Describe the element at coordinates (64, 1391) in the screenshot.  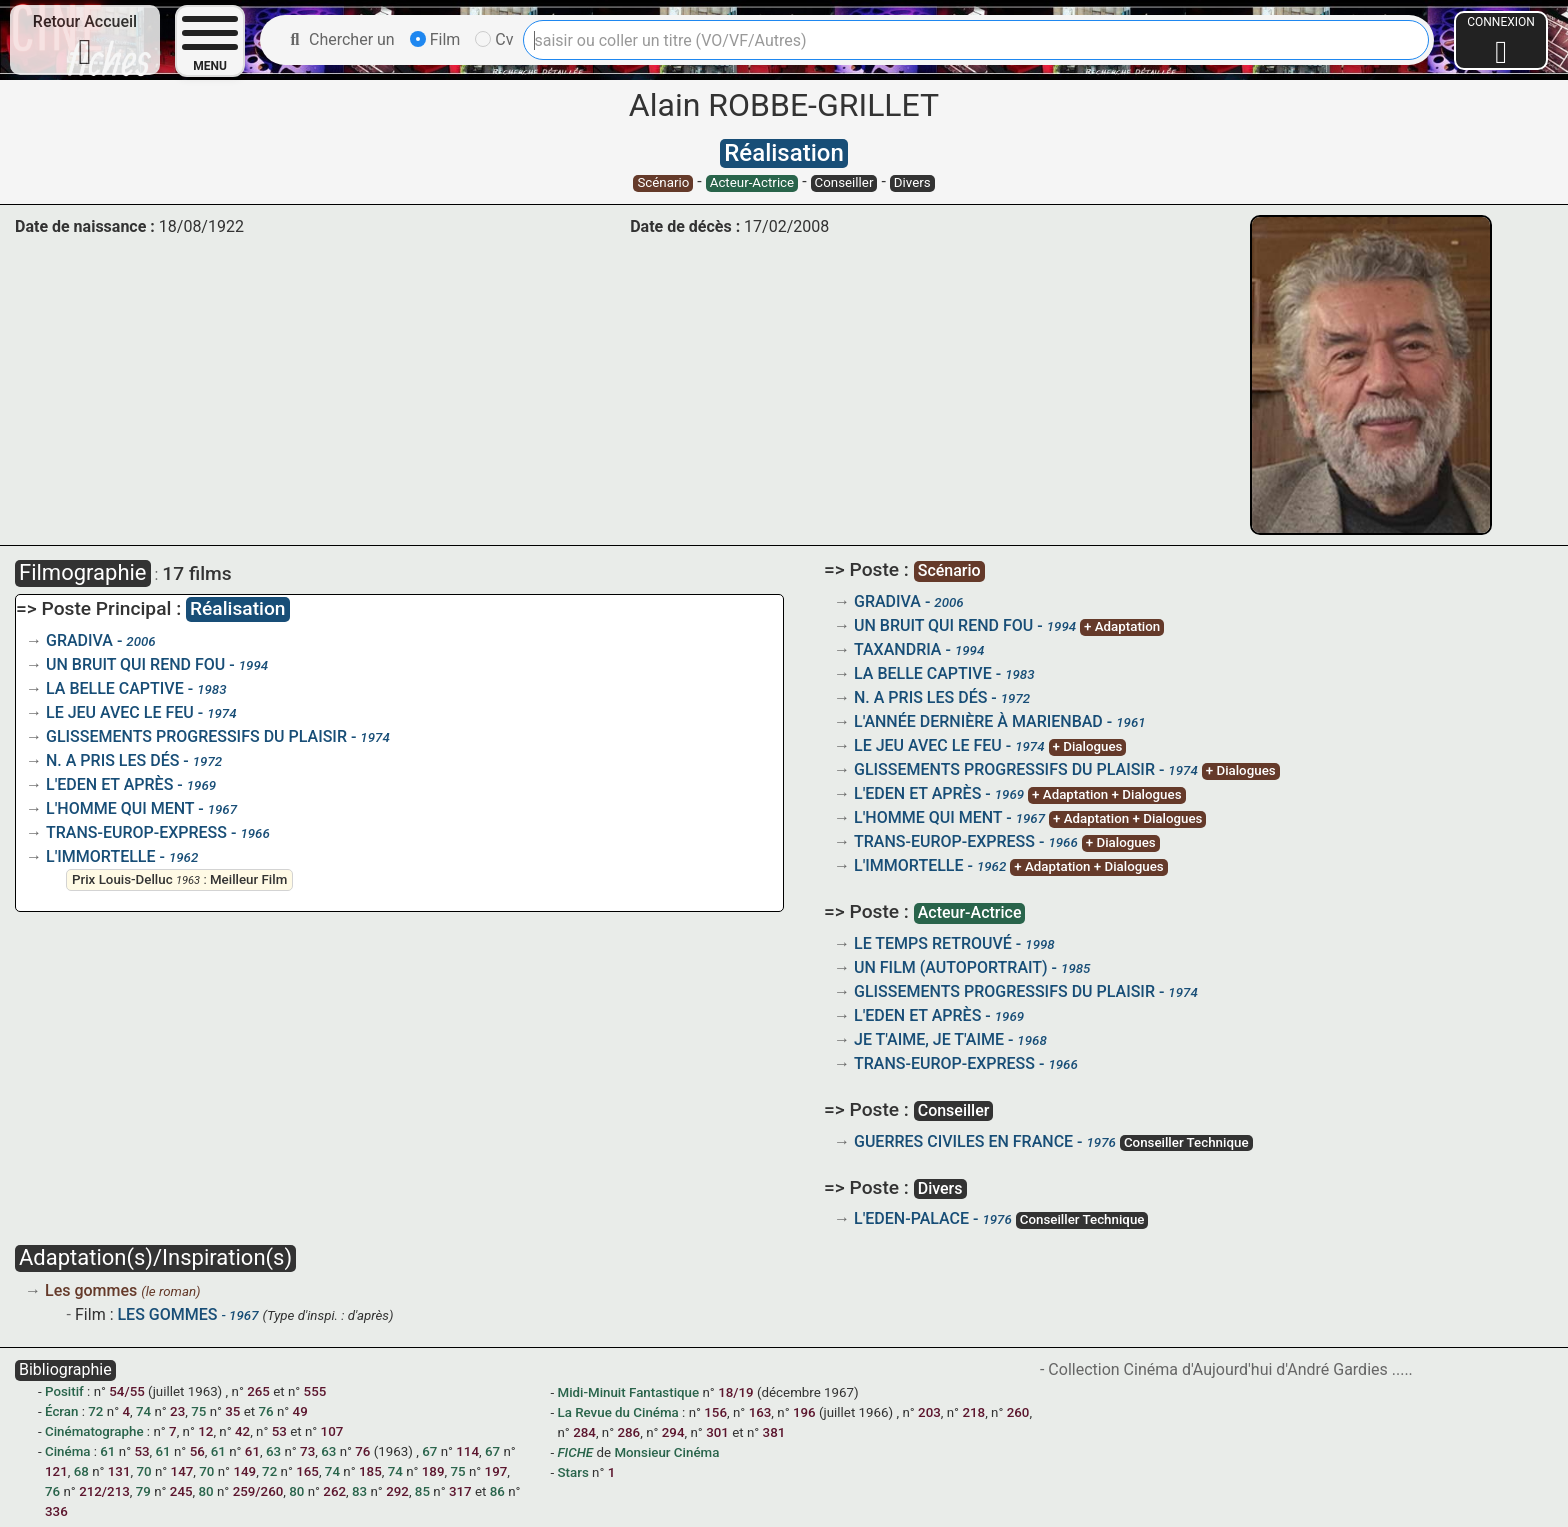
I see `Positif` at that location.